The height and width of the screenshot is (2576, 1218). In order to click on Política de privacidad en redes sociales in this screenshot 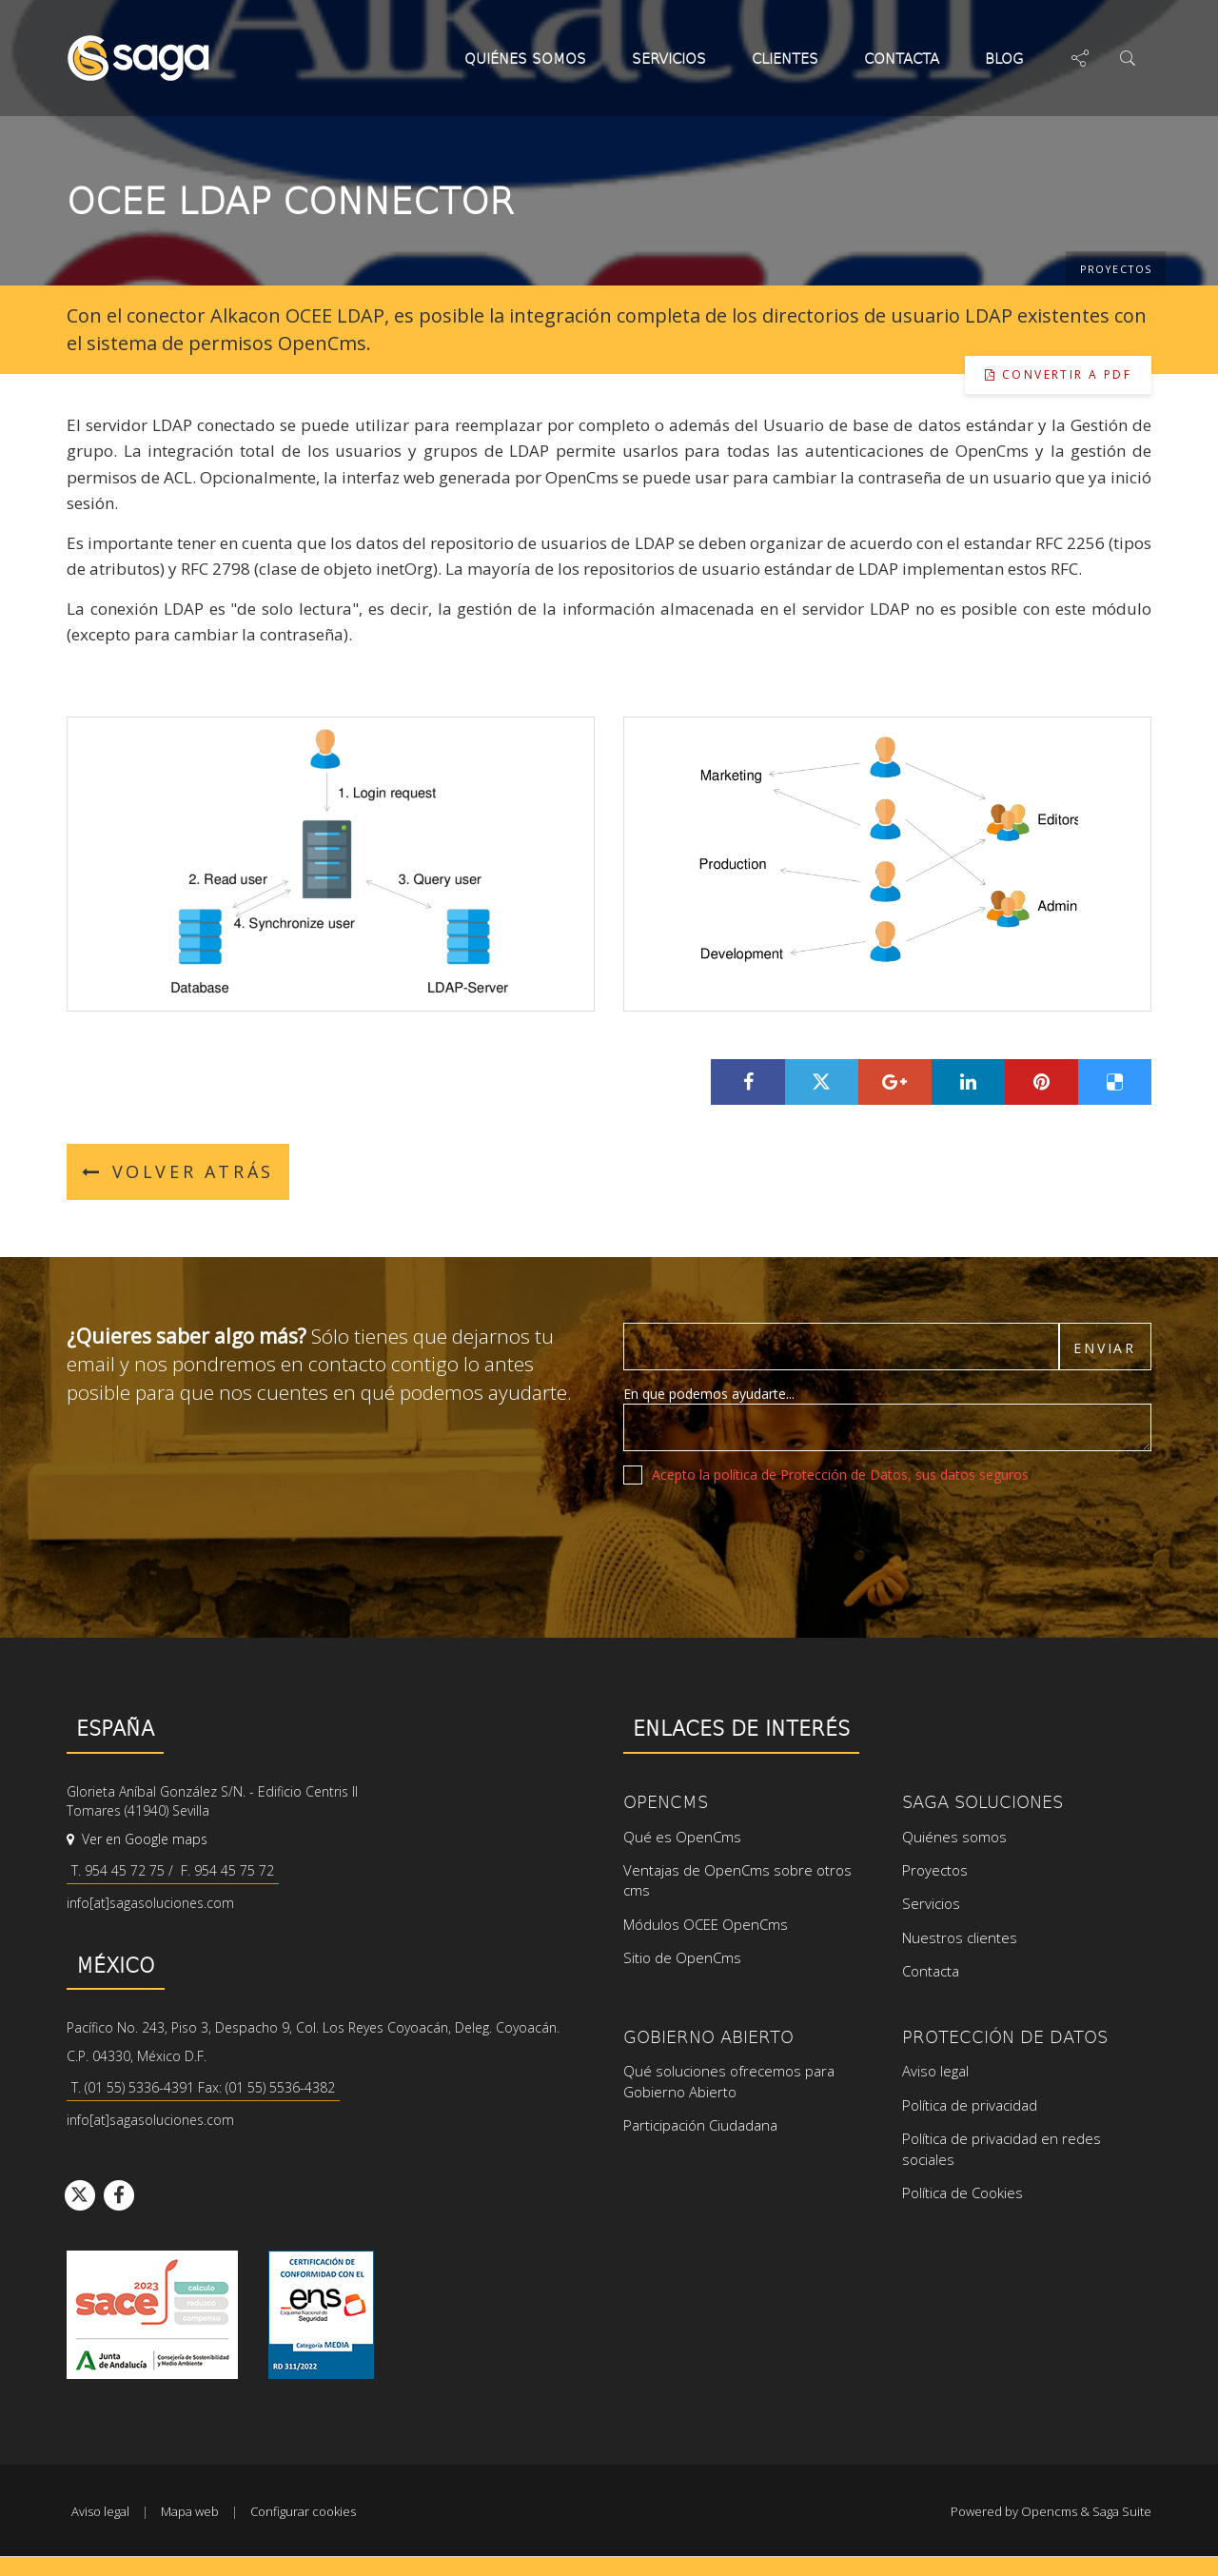, I will do `click(1001, 2148)`.